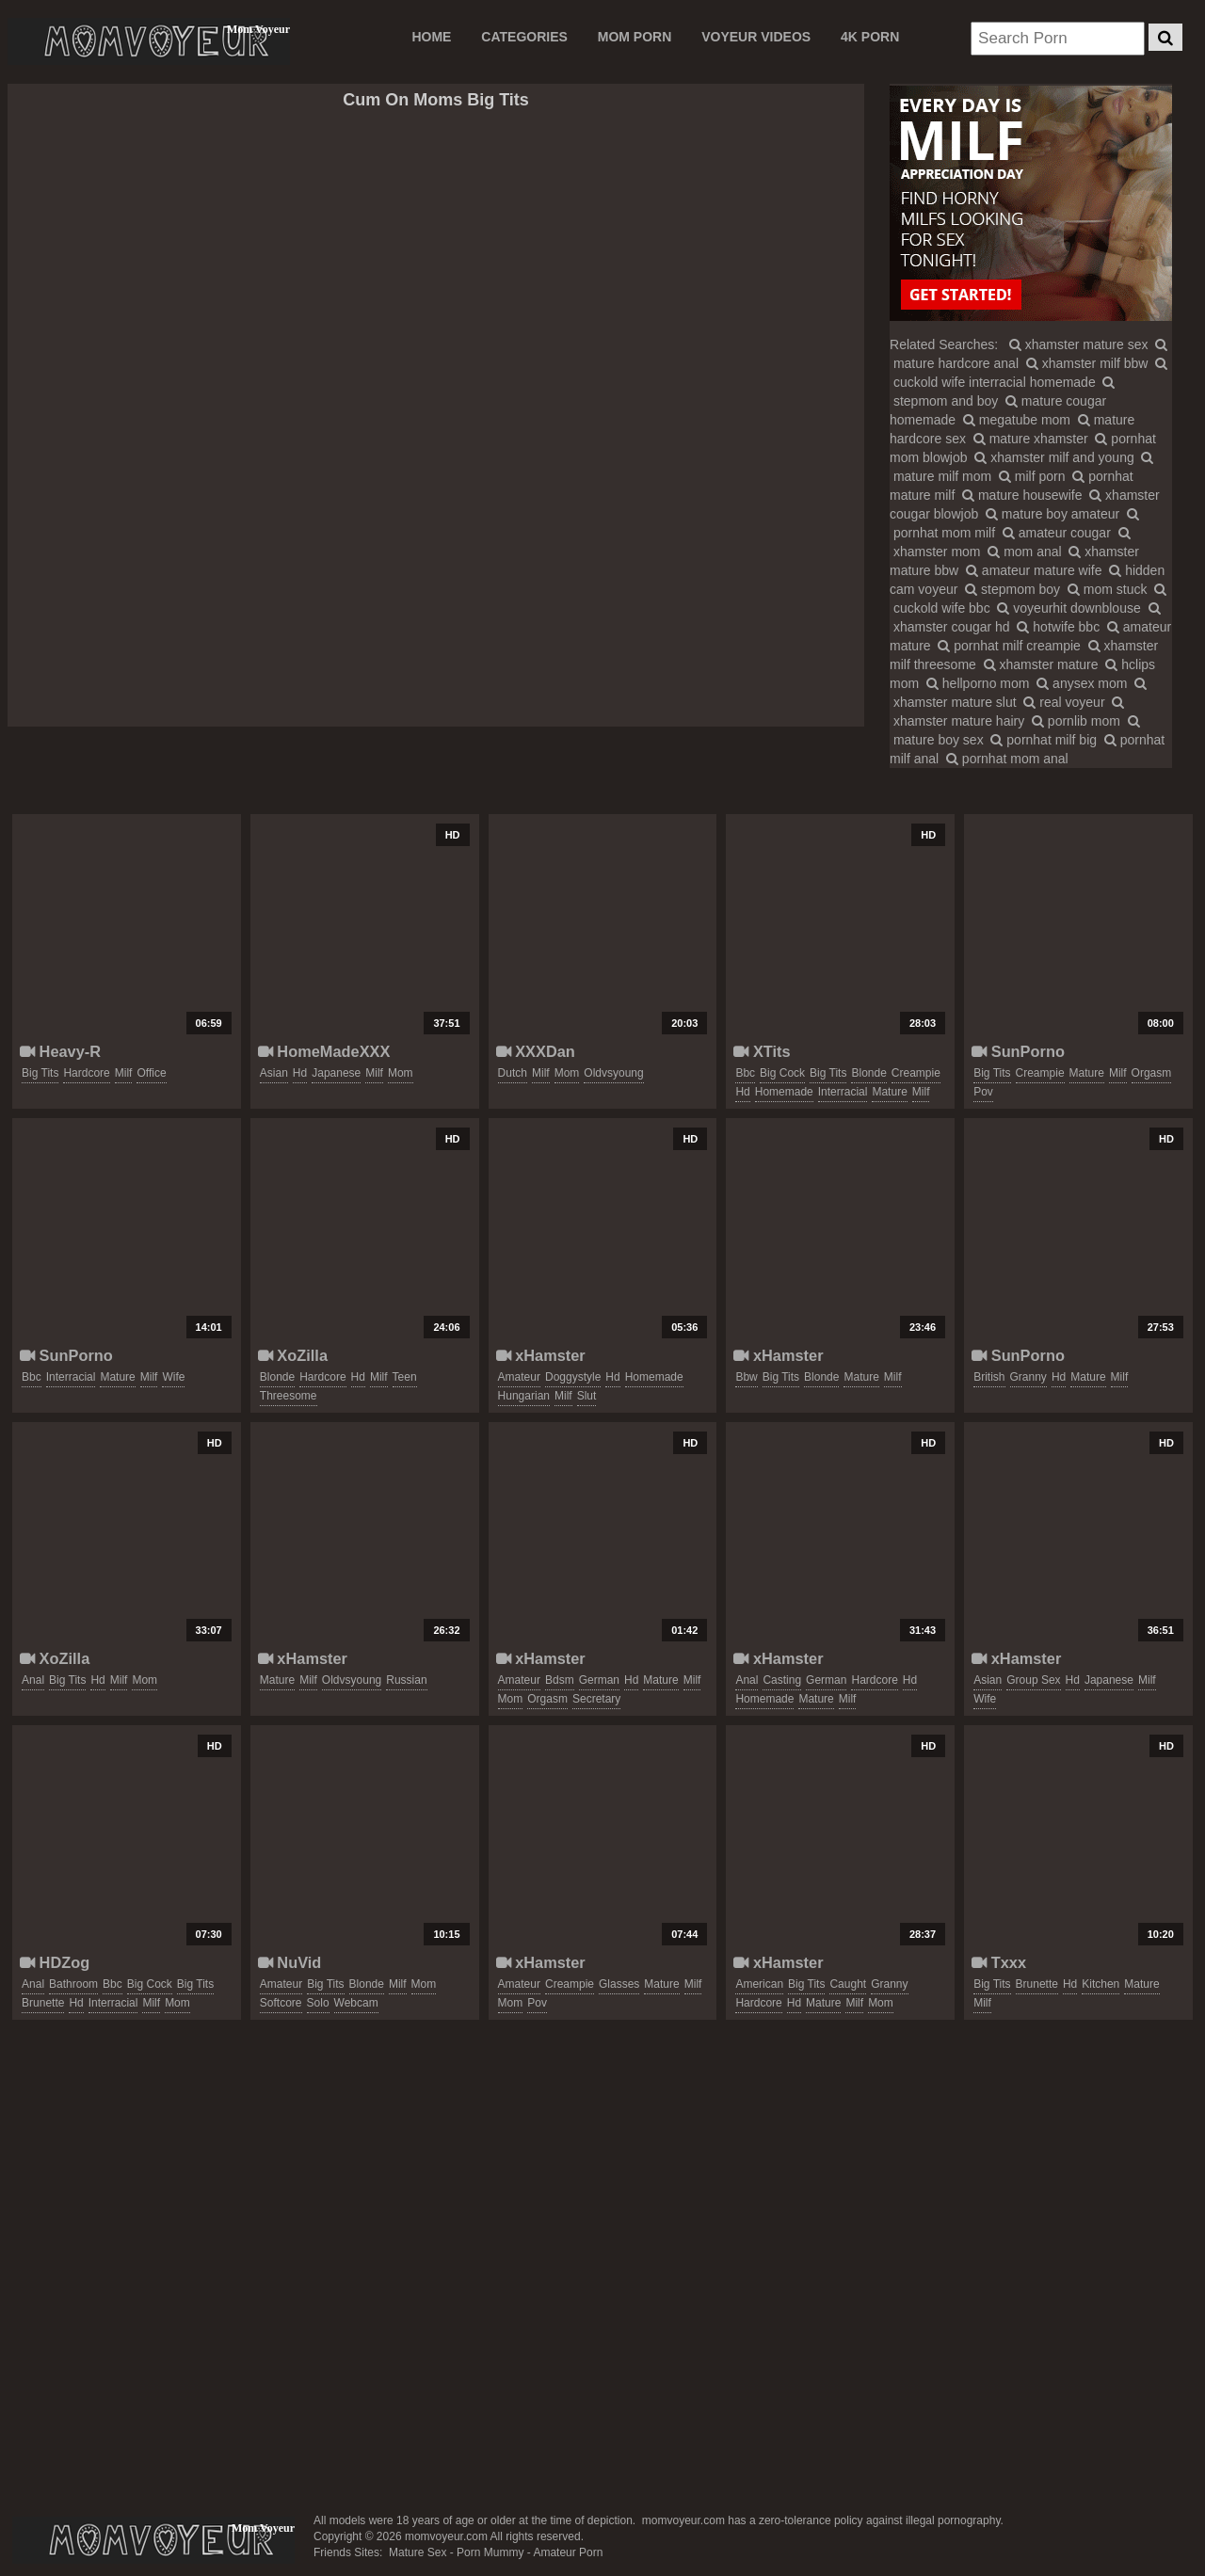 This screenshot has height=2576, width=1205. I want to click on brunette, so click(43, 2002).